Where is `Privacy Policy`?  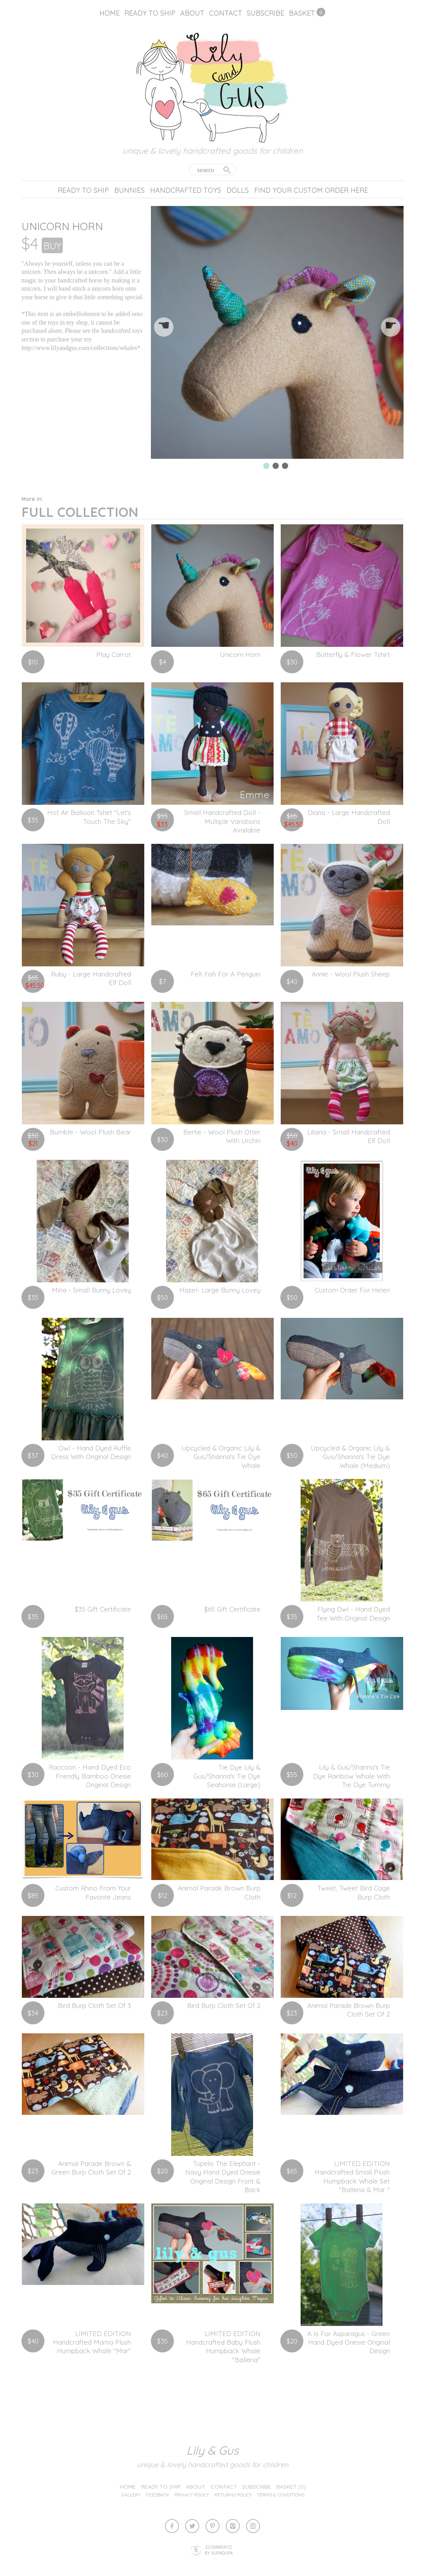 Privacy Policy is located at coordinates (191, 2495).